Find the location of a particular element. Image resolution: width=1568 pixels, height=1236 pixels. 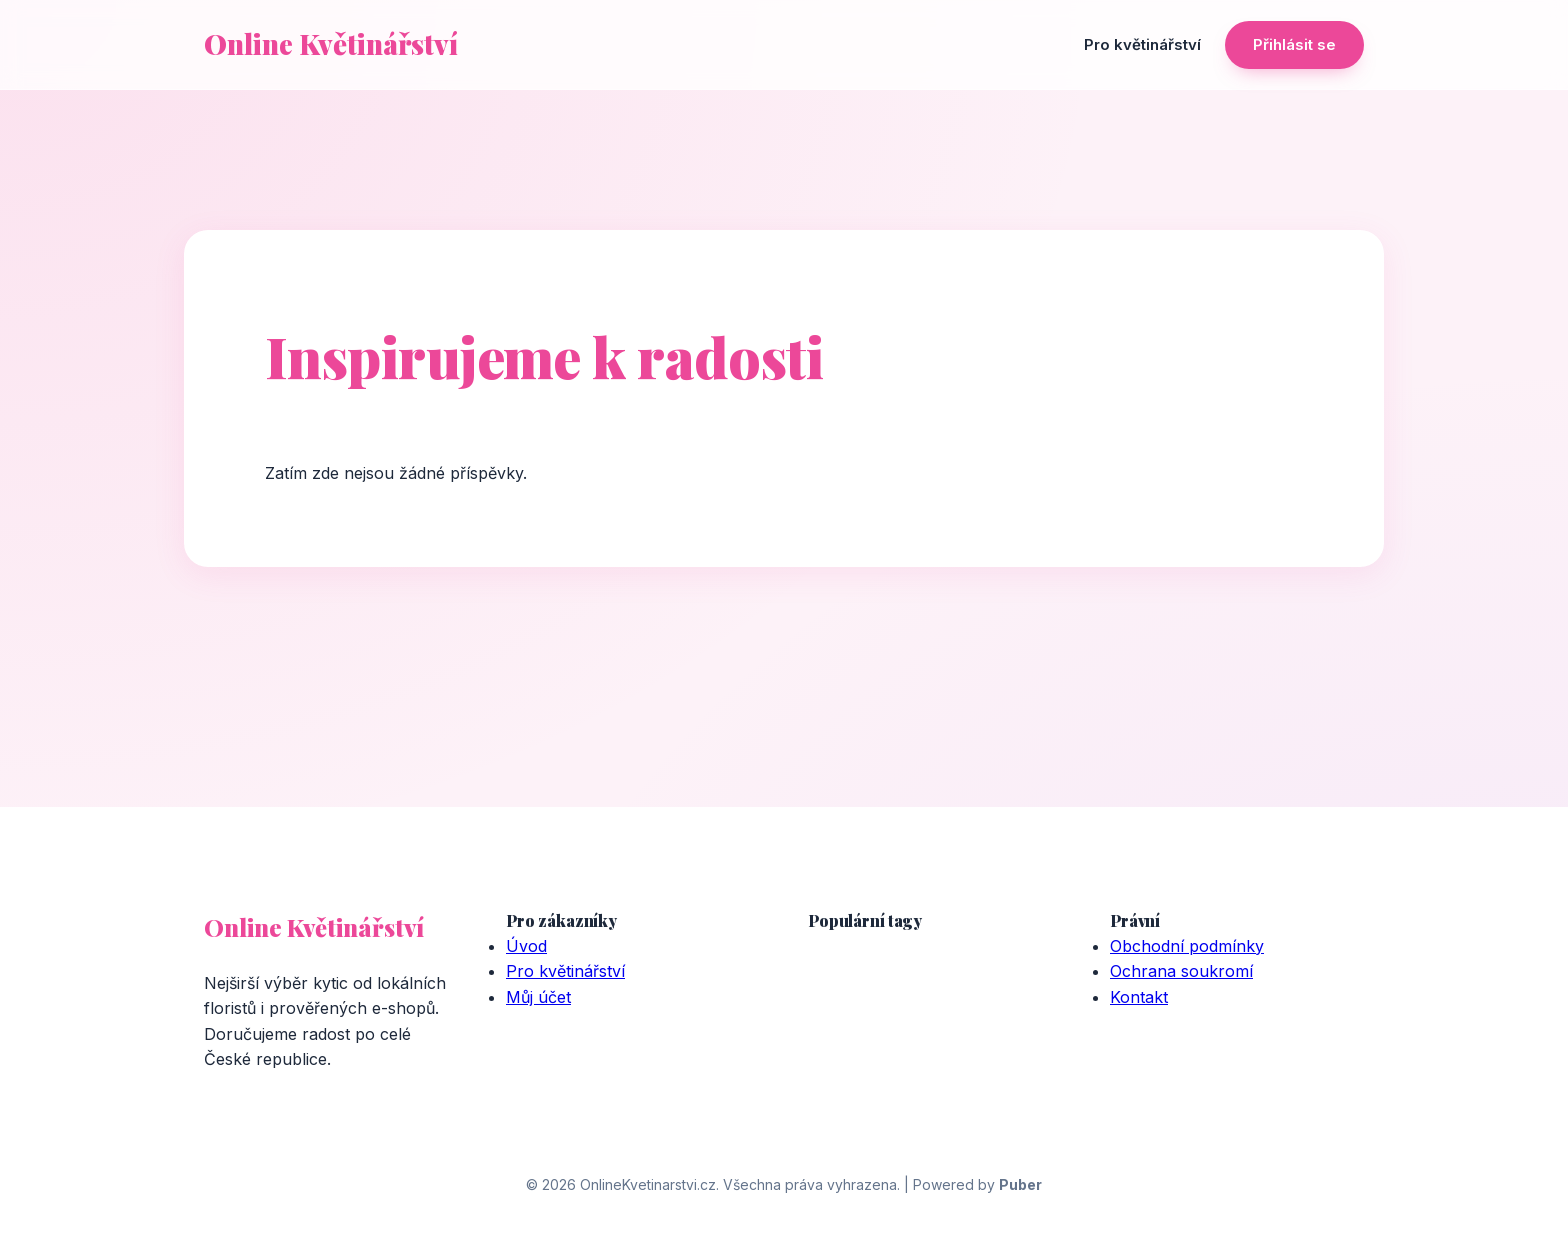

Online Květinářství is located at coordinates (331, 43).